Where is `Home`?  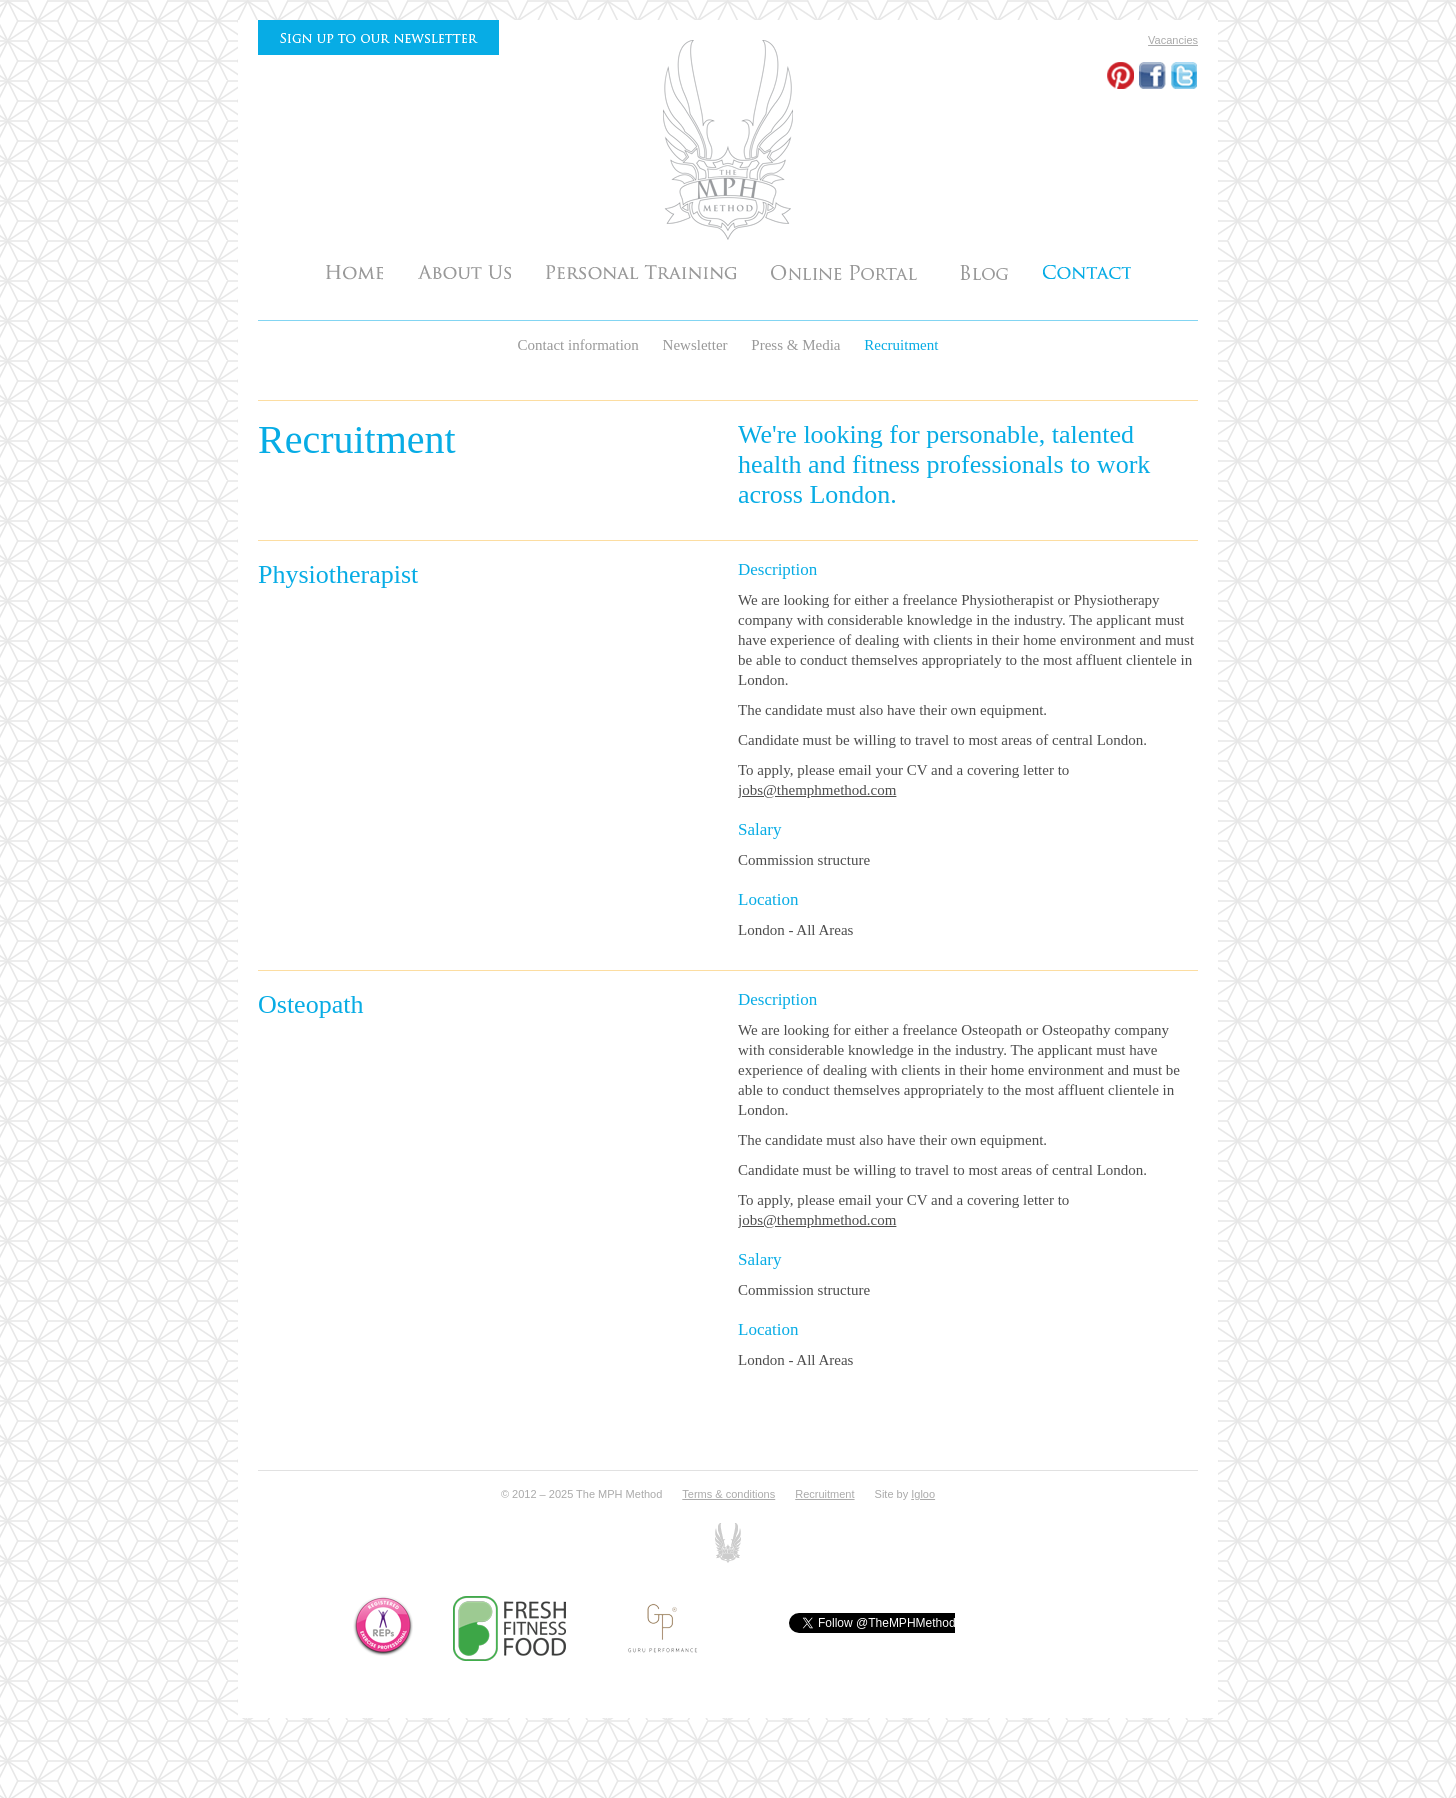
Home is located at coordinates (354, 271).